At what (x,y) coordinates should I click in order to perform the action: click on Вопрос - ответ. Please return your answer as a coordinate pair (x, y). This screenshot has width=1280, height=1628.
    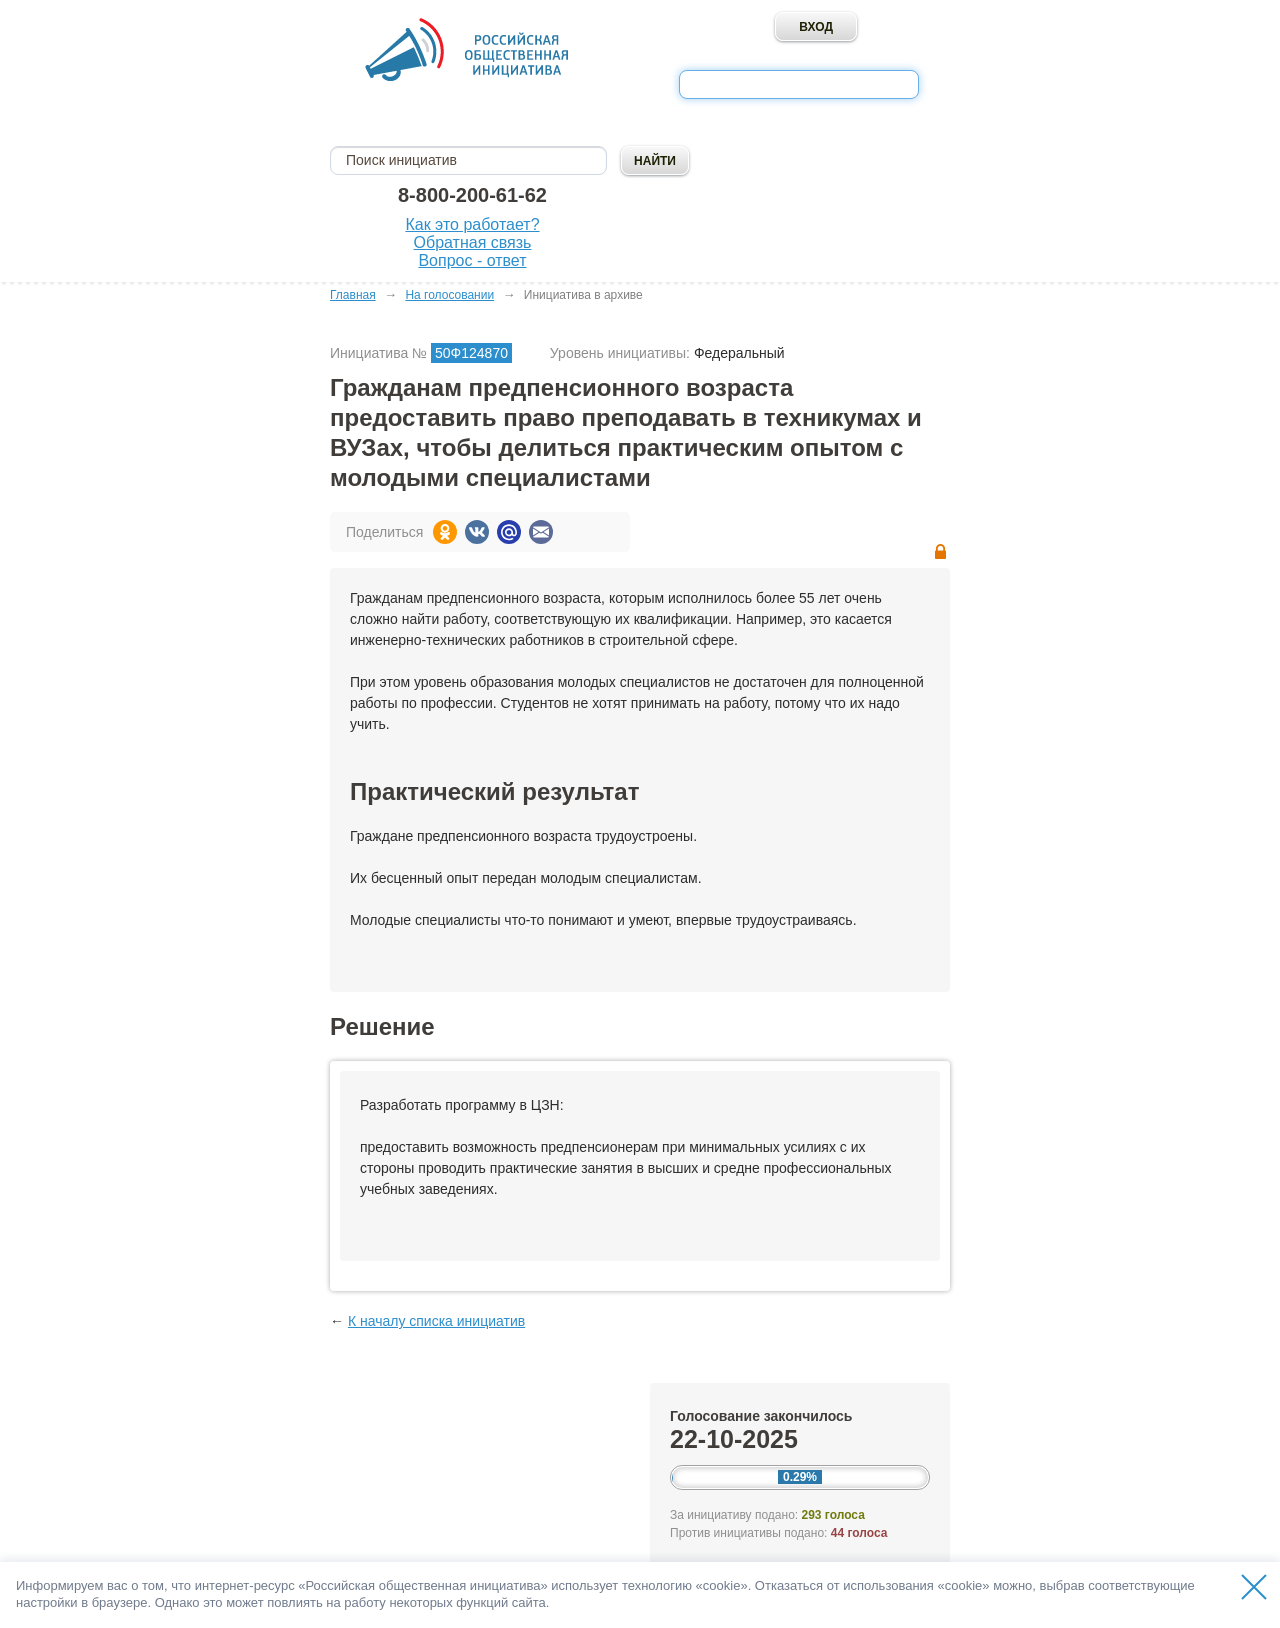
    Looking at the image, I should click on (472, 260).